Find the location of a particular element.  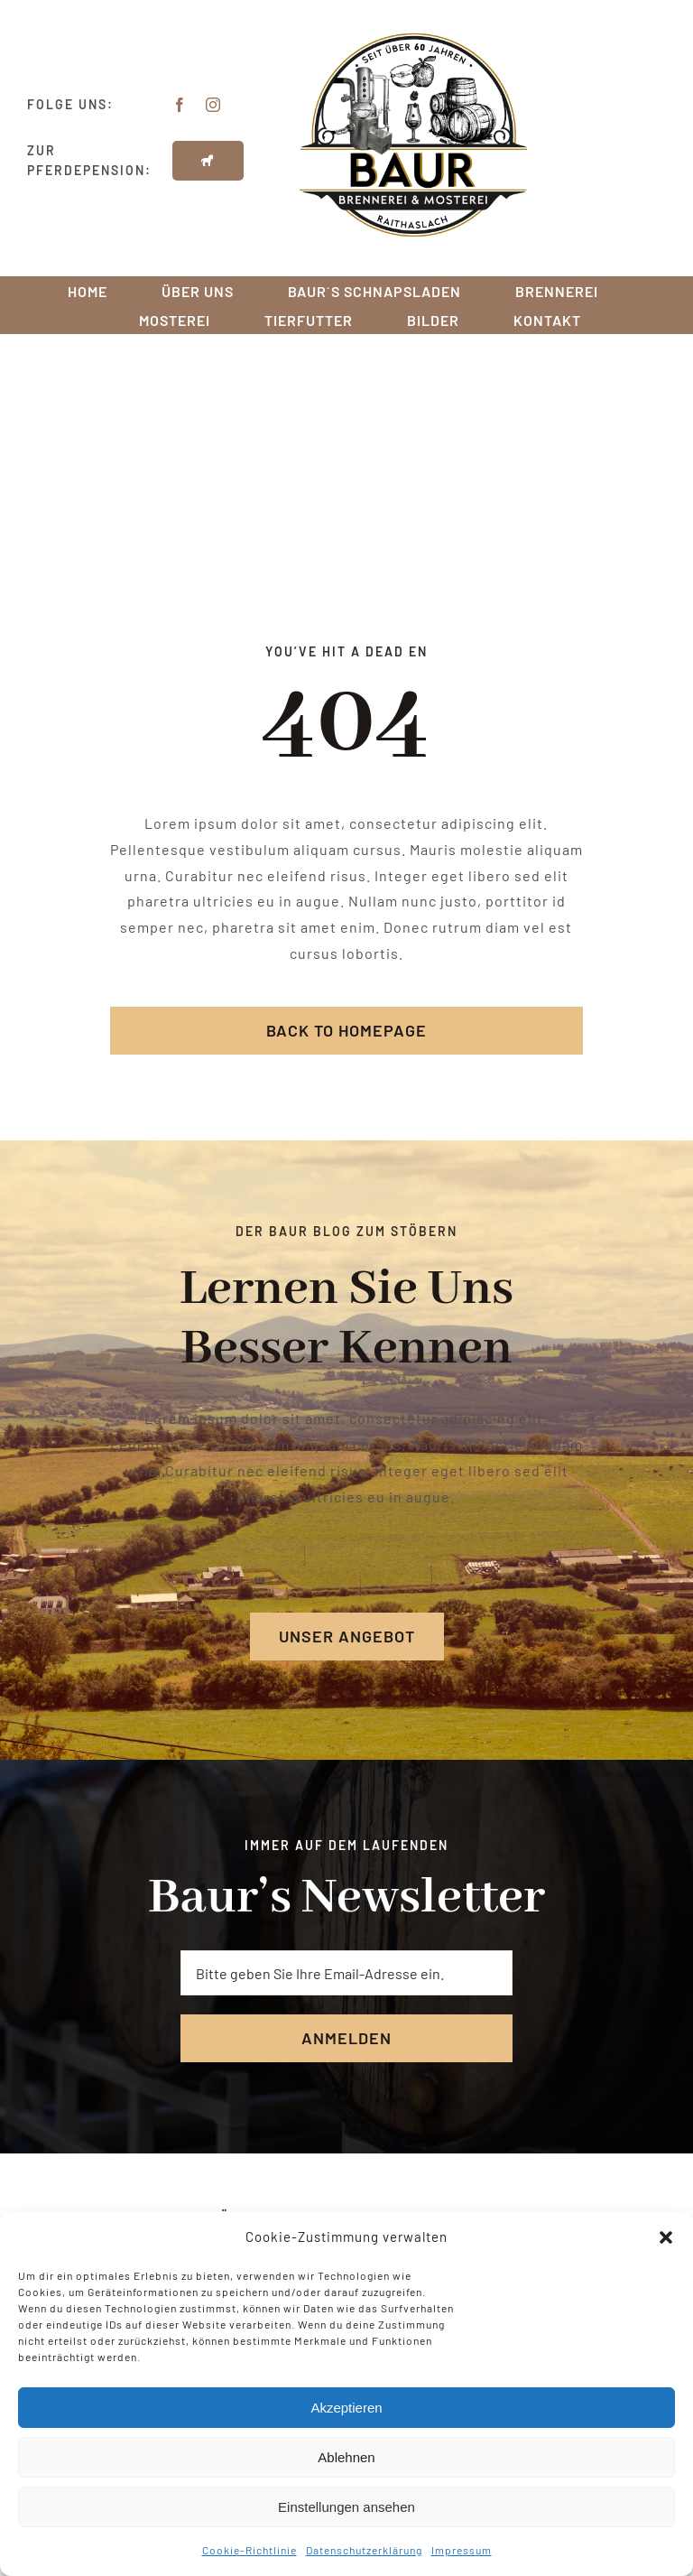

[facebook] is located at coordinates (180, 105).